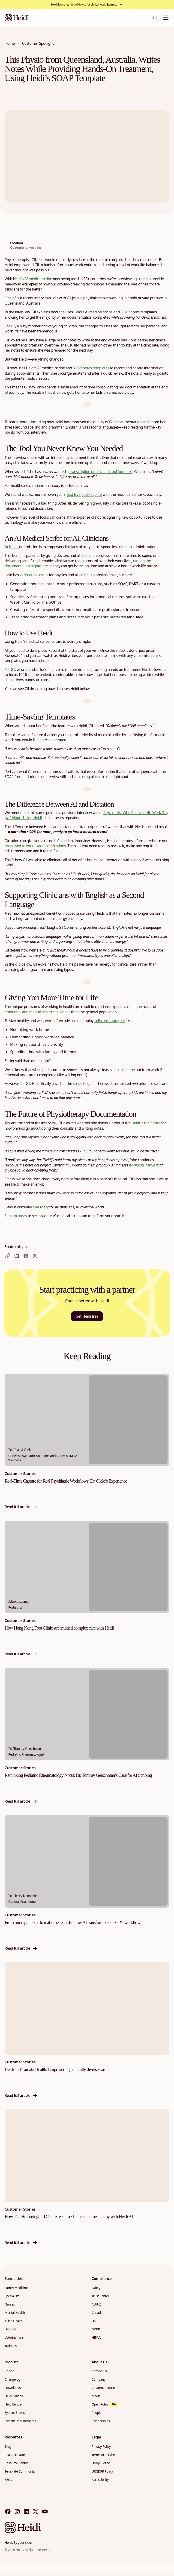  Describe the element at coordinates (35, 845) in the screenshot. I see `organised to your exact specifications` at that location.